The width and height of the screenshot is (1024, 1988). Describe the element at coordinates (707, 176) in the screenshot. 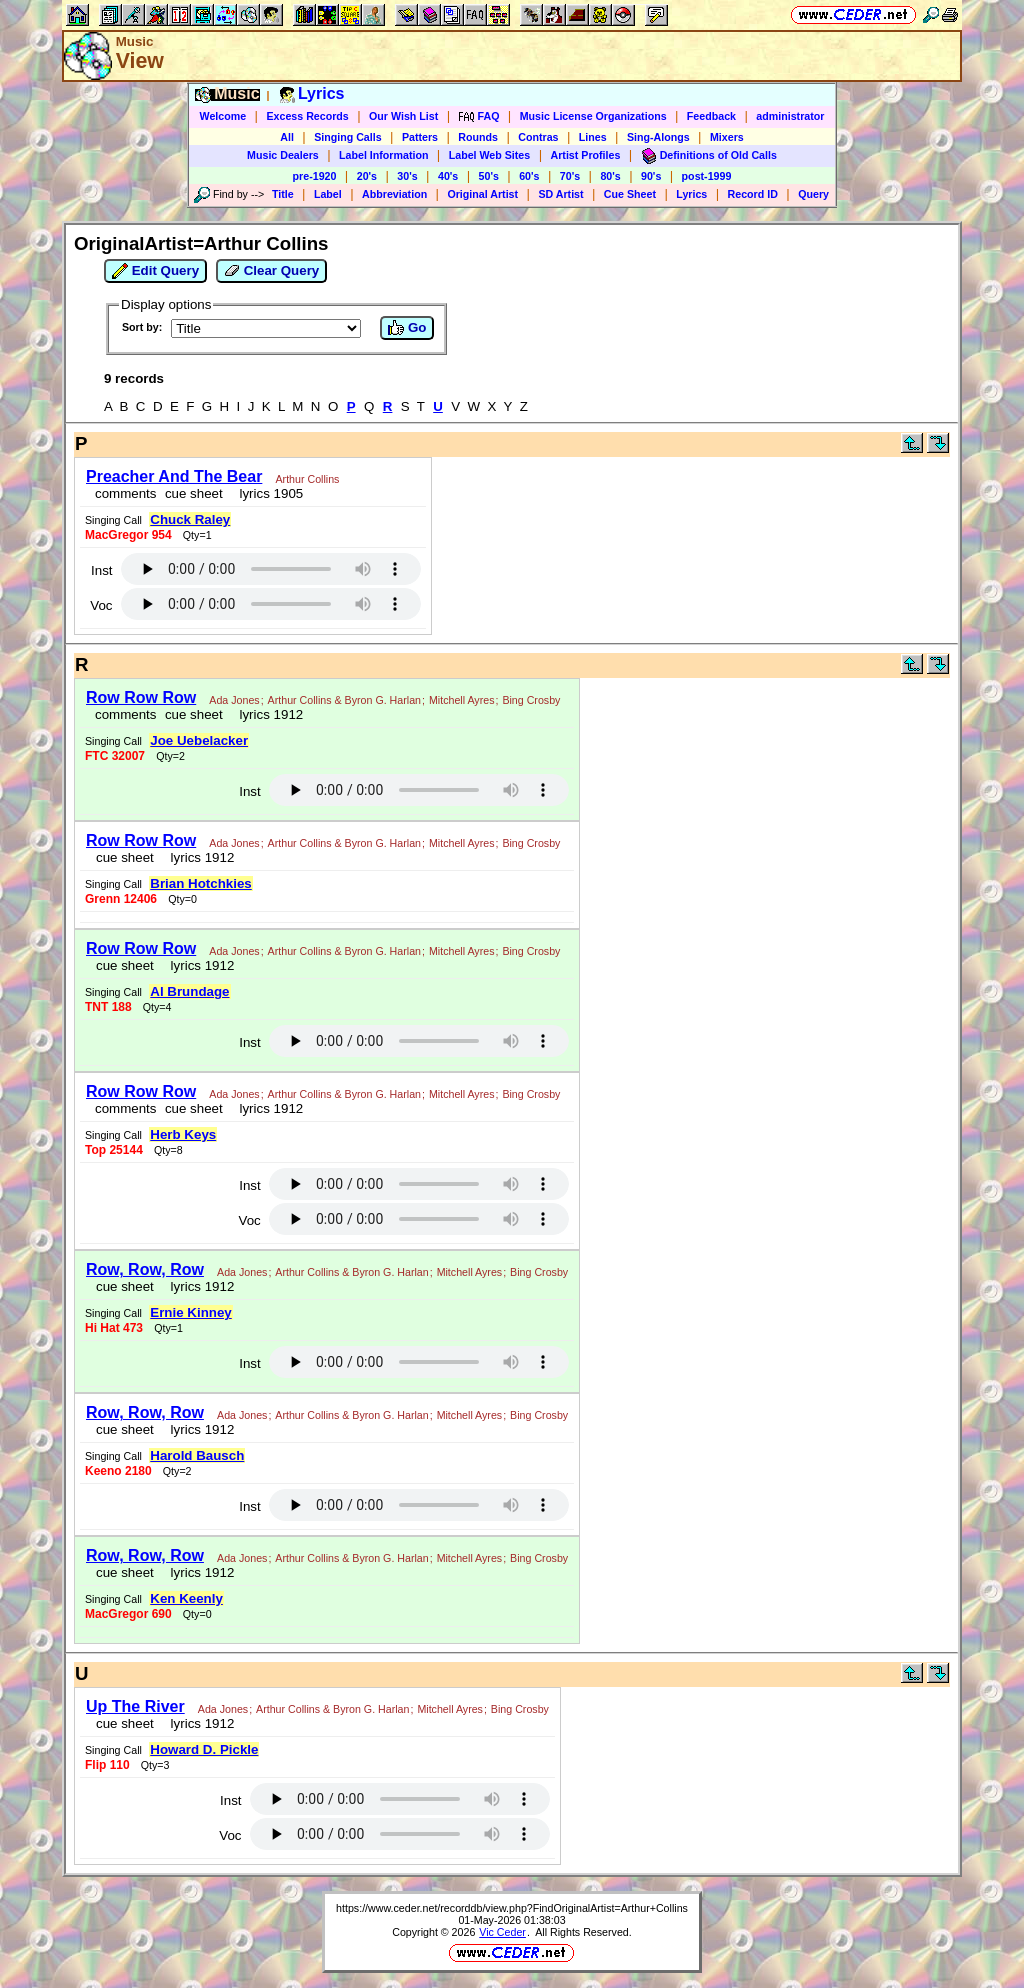

I see `post-1999` at that location.